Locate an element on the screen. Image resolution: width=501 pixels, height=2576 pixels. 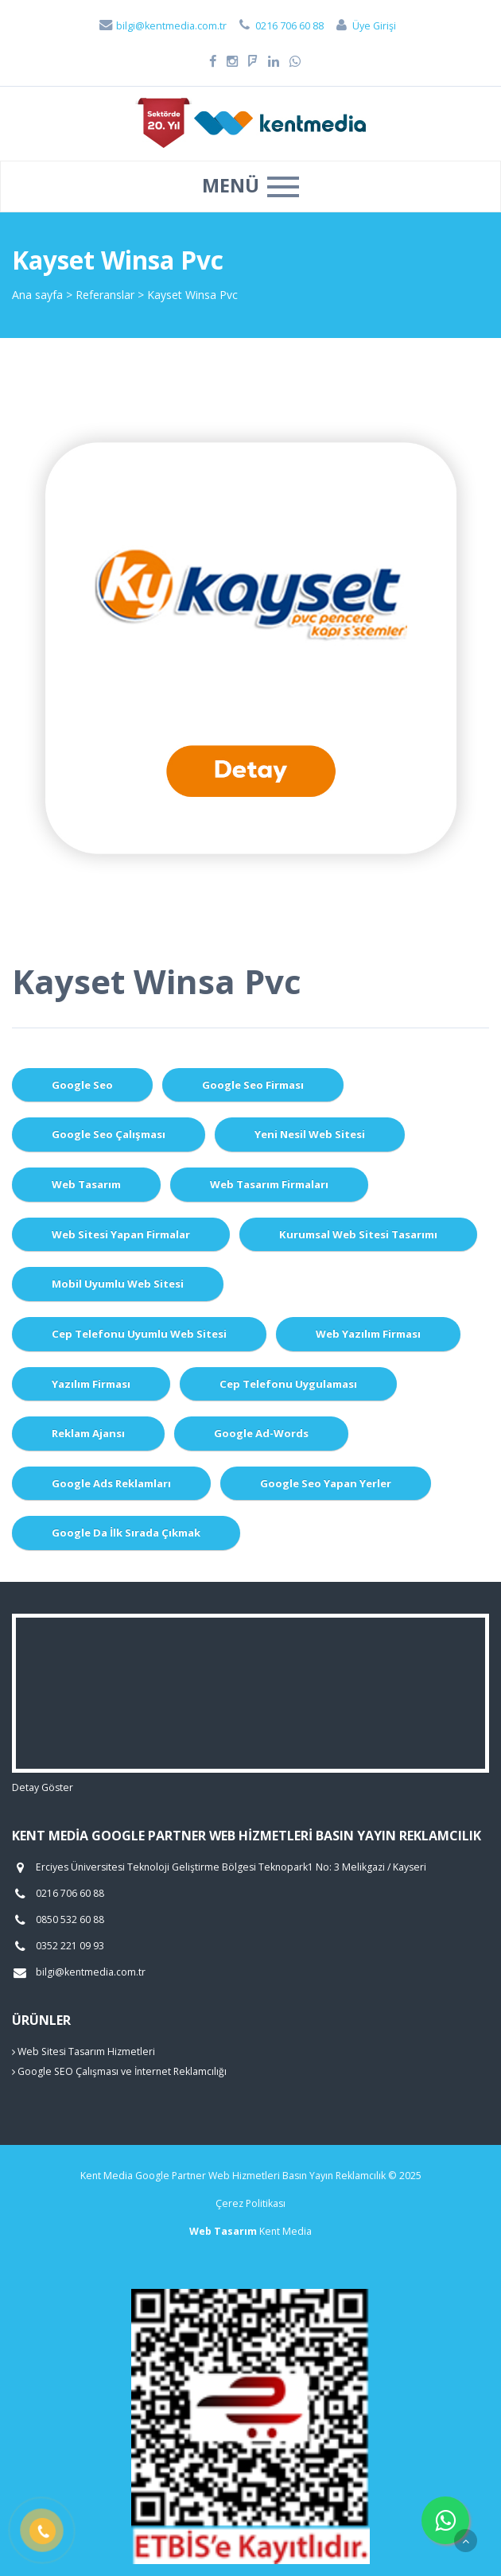
Cep Telefonu Uygulaması is located at coordinates (288, 1384).